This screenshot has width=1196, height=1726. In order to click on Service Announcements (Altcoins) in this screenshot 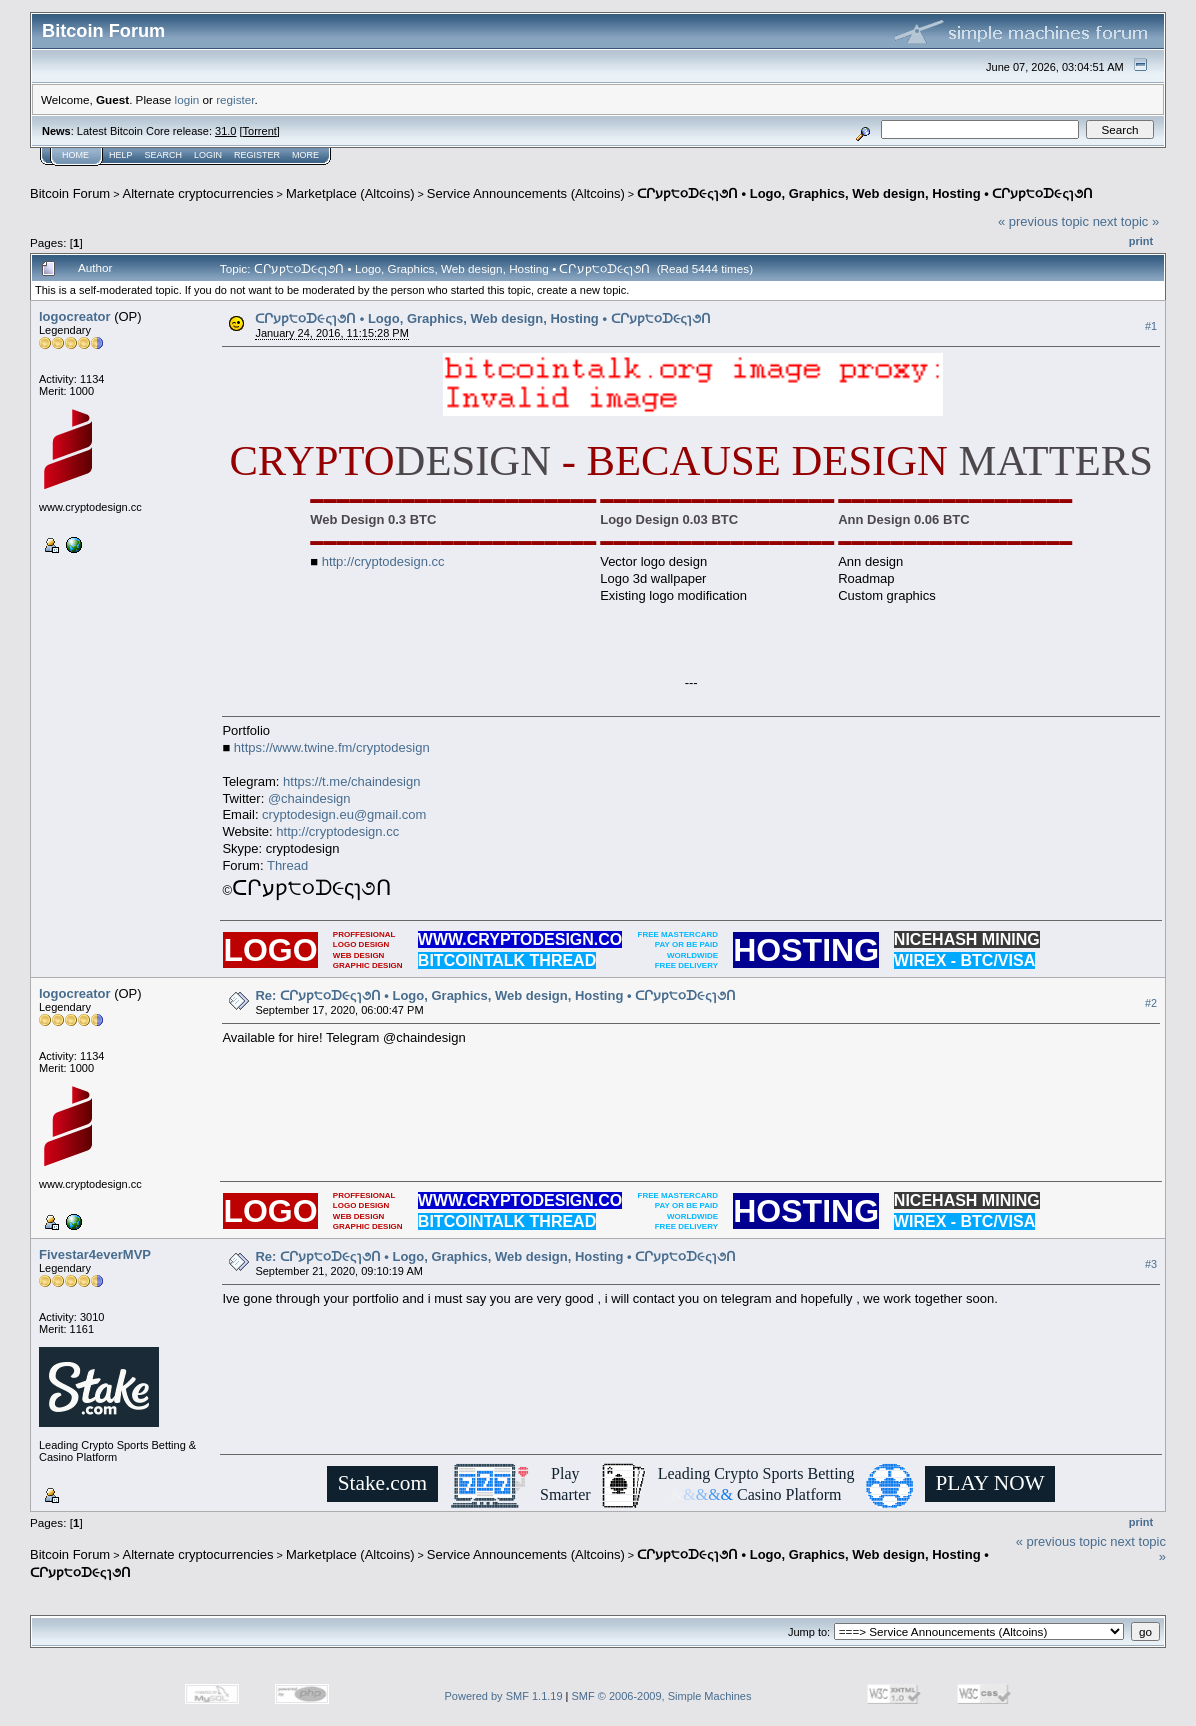, I will do `click(526, 193)`.